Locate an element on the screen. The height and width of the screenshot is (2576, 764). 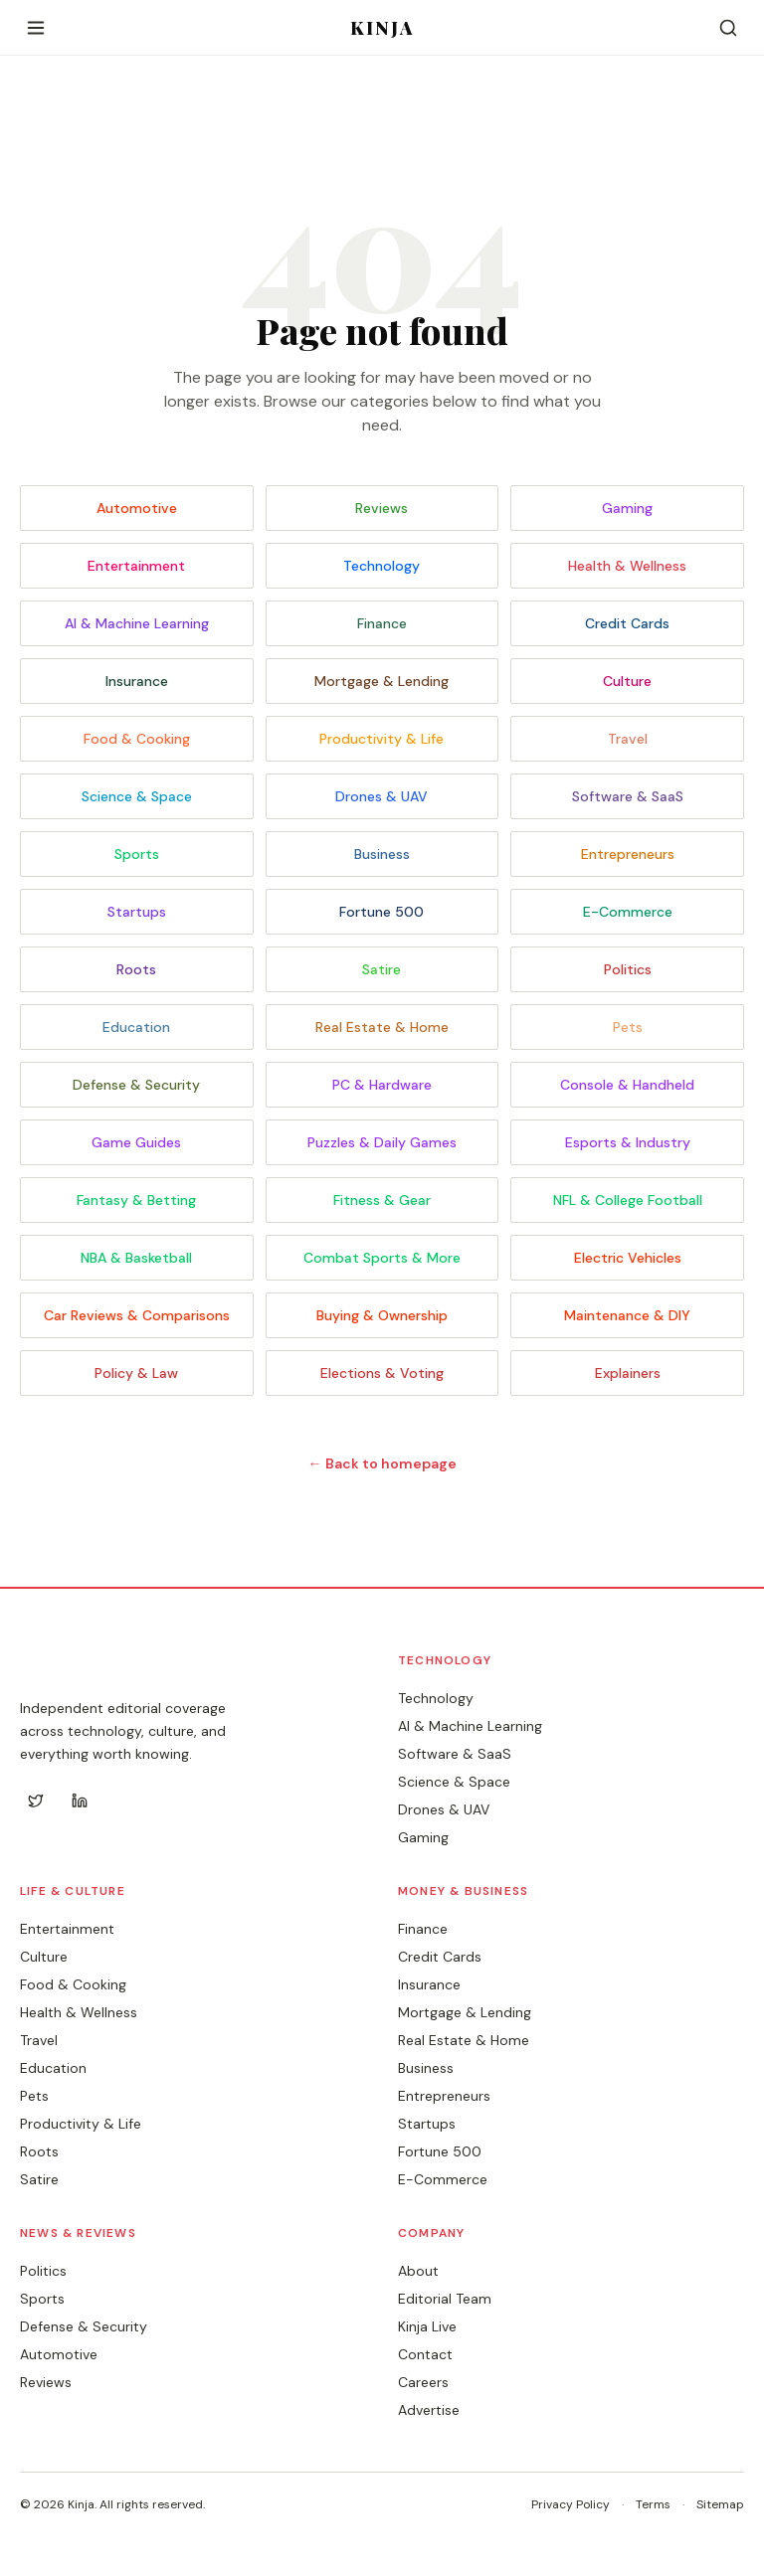
Culture is located at coordinates (627, 681).